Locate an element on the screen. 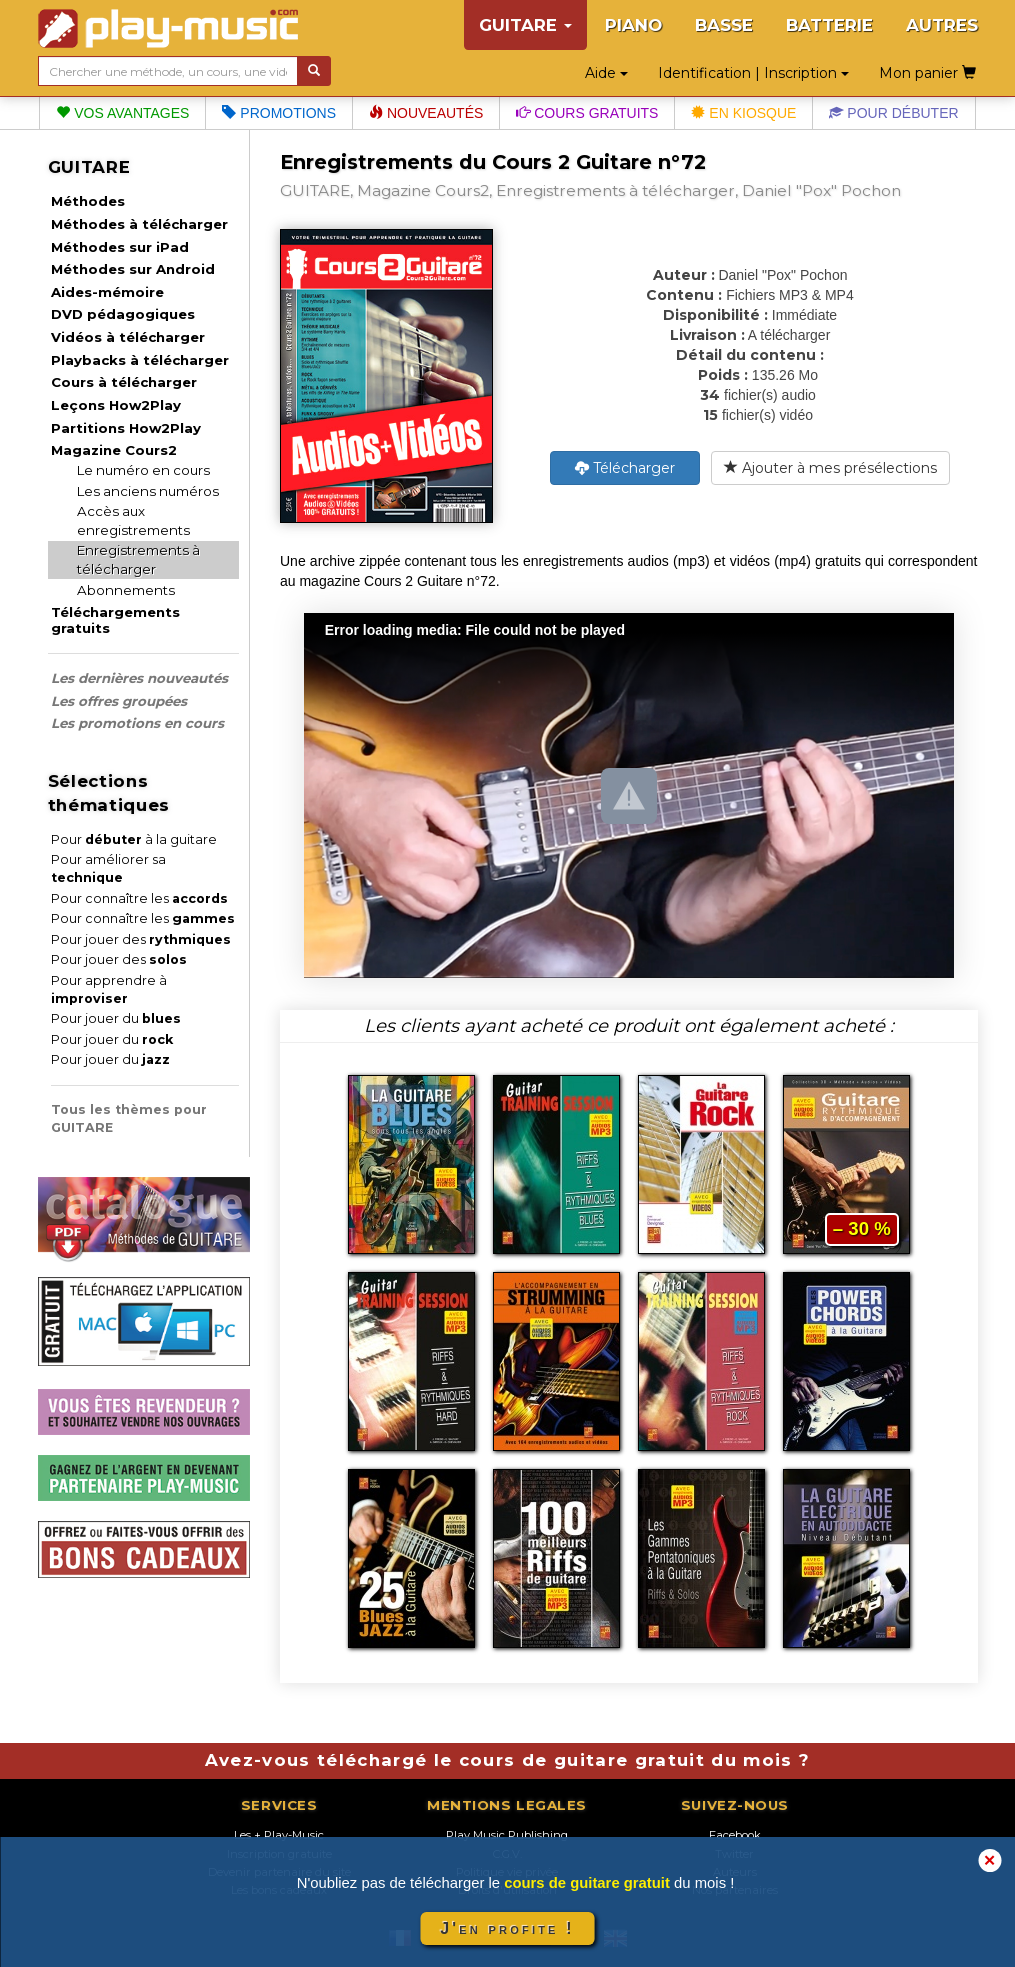  DVD pédagogiques is located at coordinates (123, 314).